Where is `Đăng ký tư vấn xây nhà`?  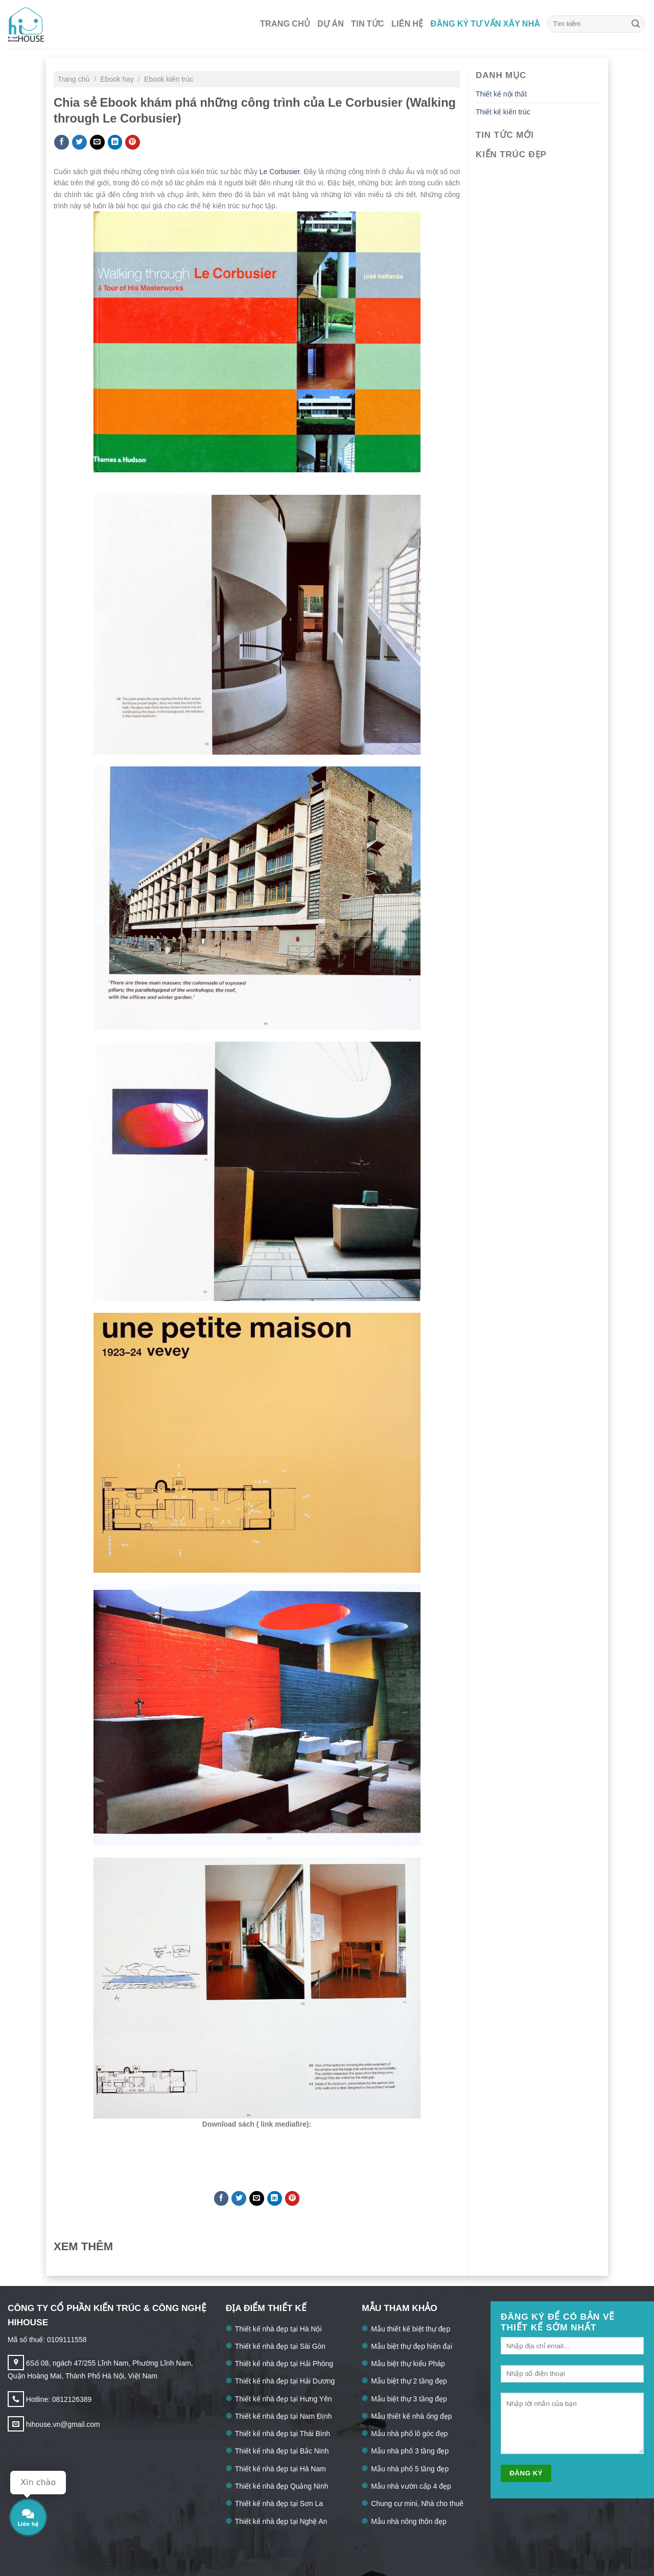 Đăng ký tư vấn xây nhà is located at coordinates (486, 23).